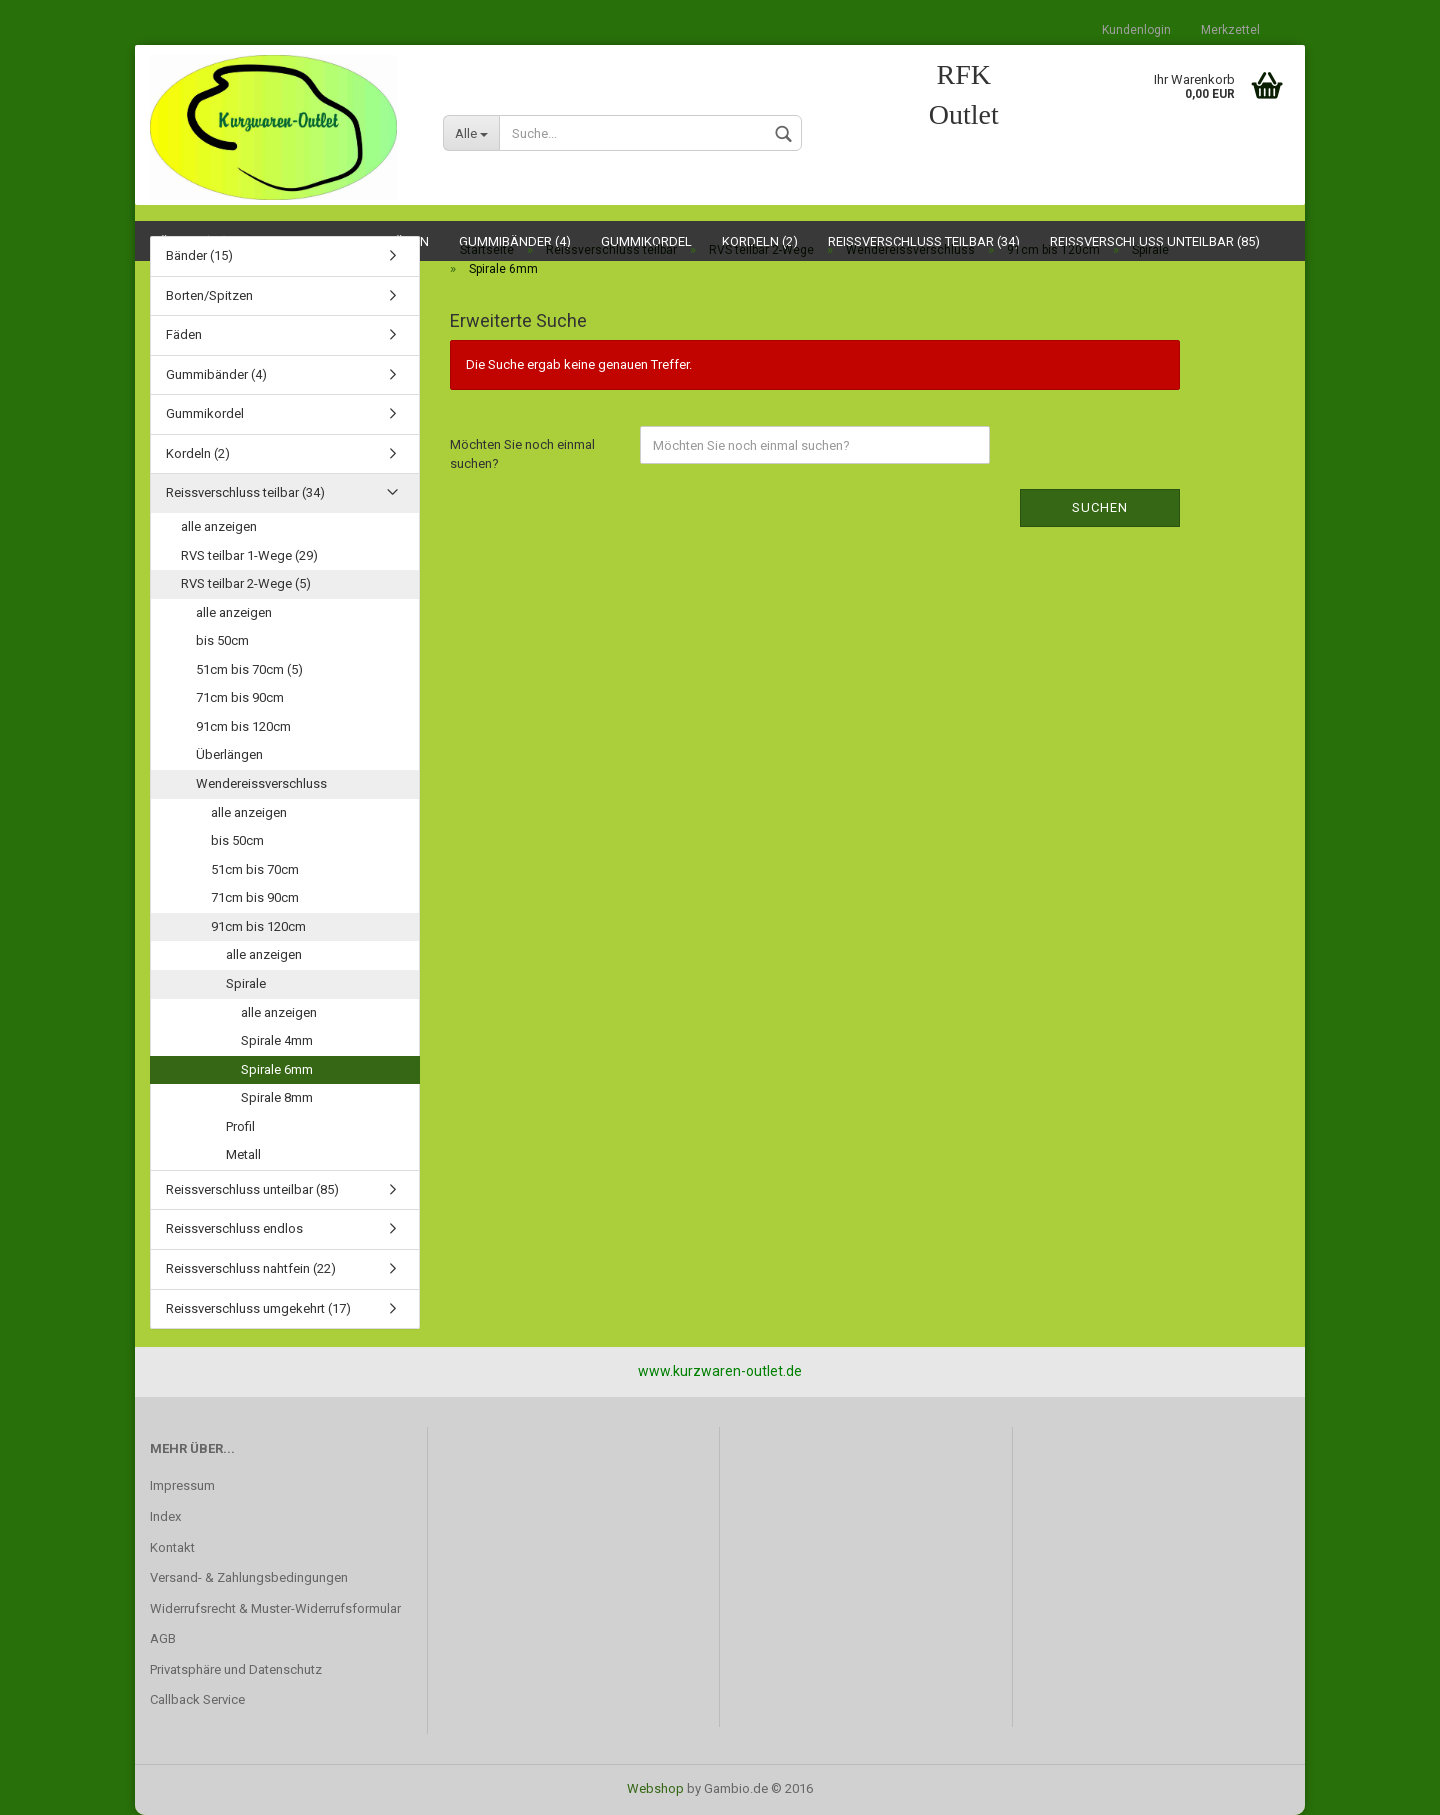  What do you see at coordinates (234, 1228) in the screenshot?
I see `Reissverschluss endlos` at bounding box center [234, 1228].